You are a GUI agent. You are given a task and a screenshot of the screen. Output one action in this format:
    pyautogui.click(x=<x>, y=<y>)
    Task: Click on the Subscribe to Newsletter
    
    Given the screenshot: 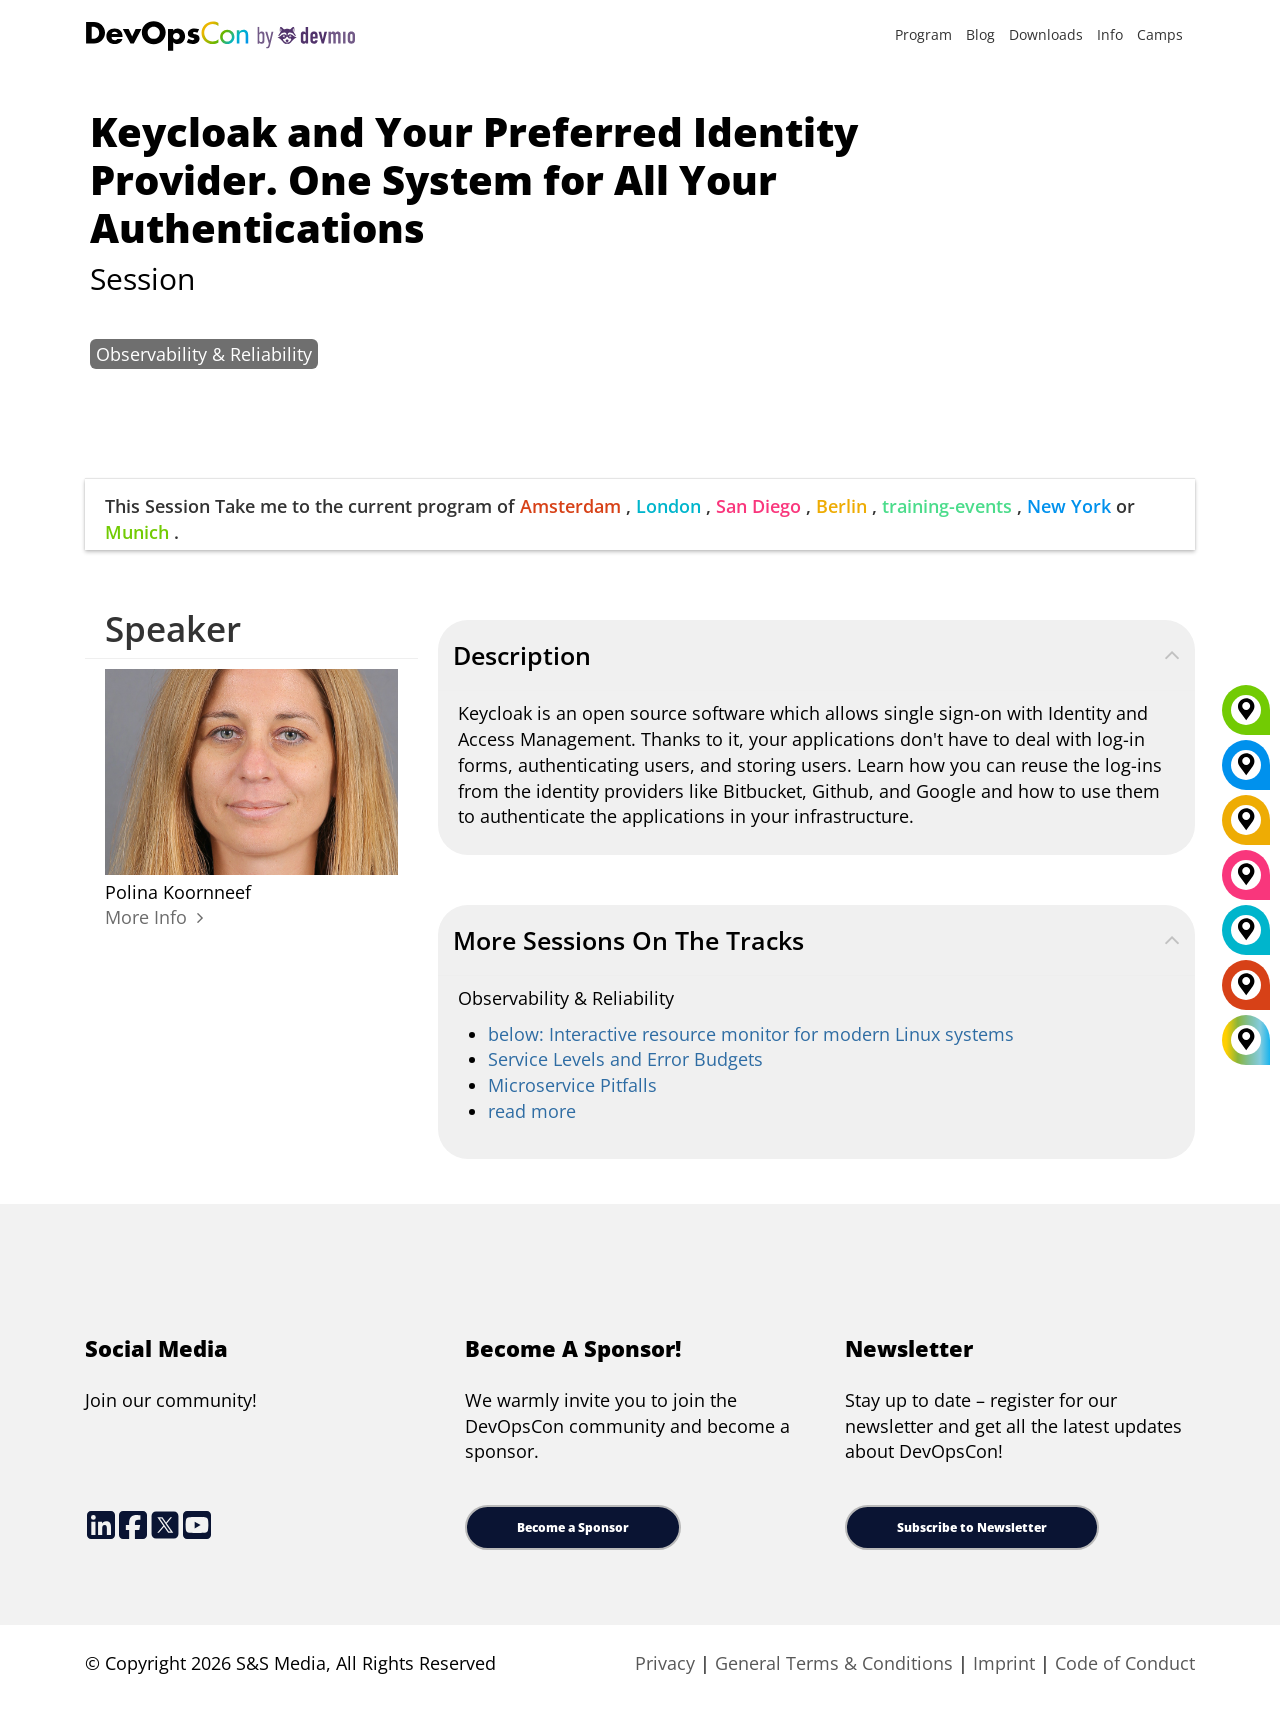 What is the action you would take?
    pyautogui.click(x=972, y=1527)
    